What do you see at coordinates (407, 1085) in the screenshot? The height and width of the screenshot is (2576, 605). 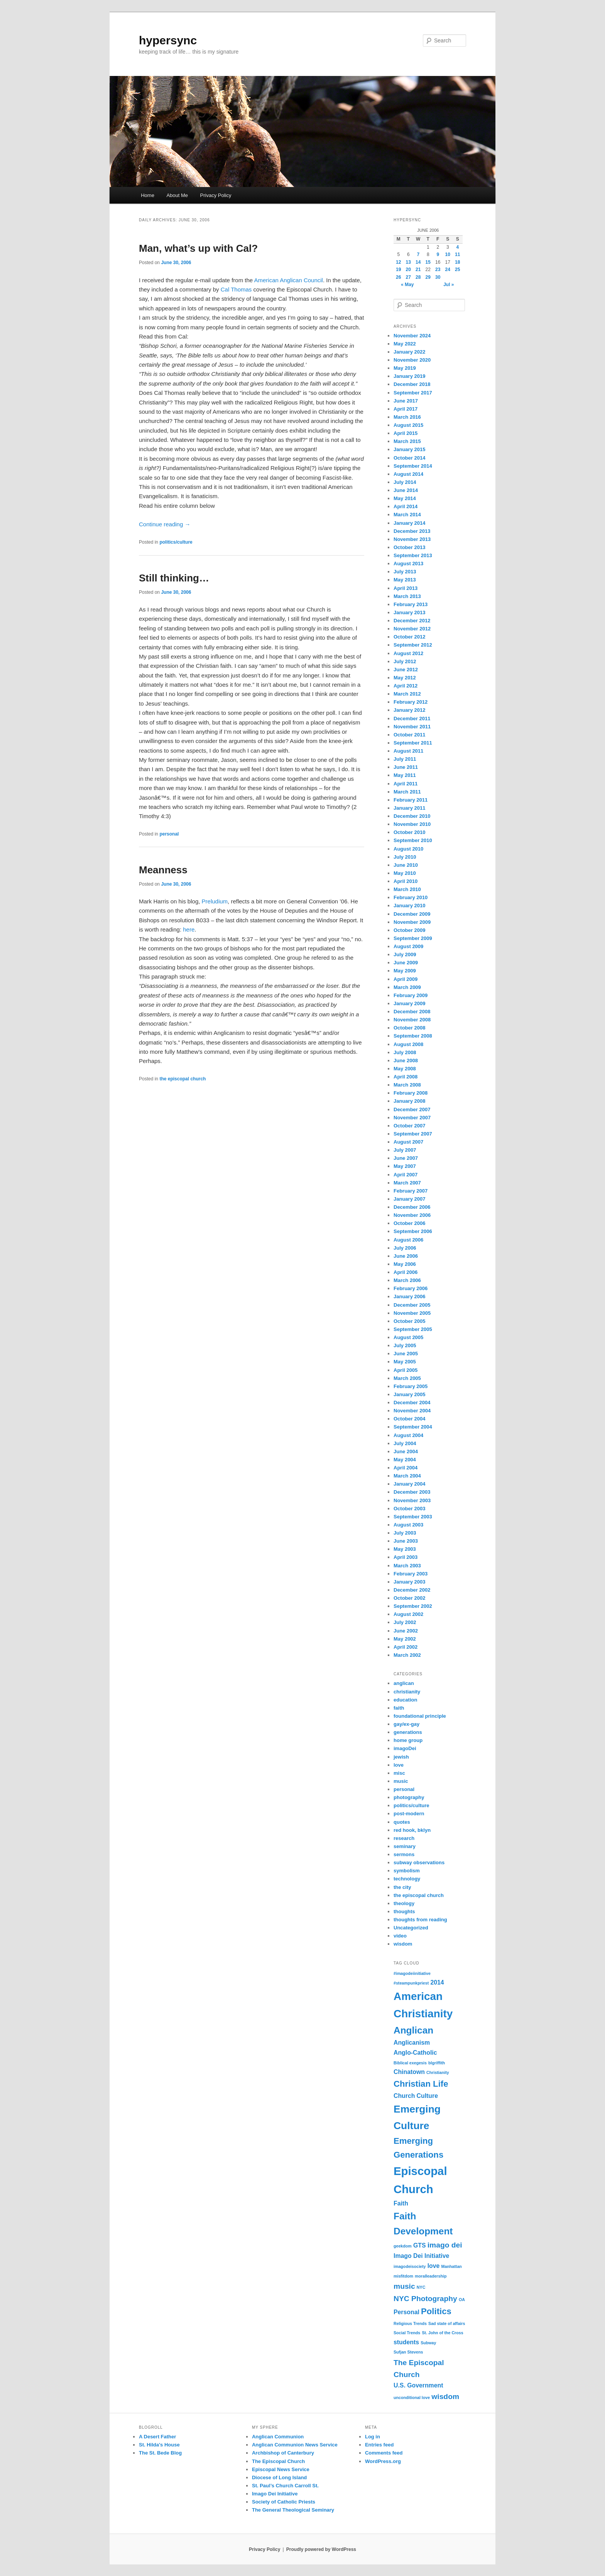 I see `March 2008` at bounding box center [407, 1085].